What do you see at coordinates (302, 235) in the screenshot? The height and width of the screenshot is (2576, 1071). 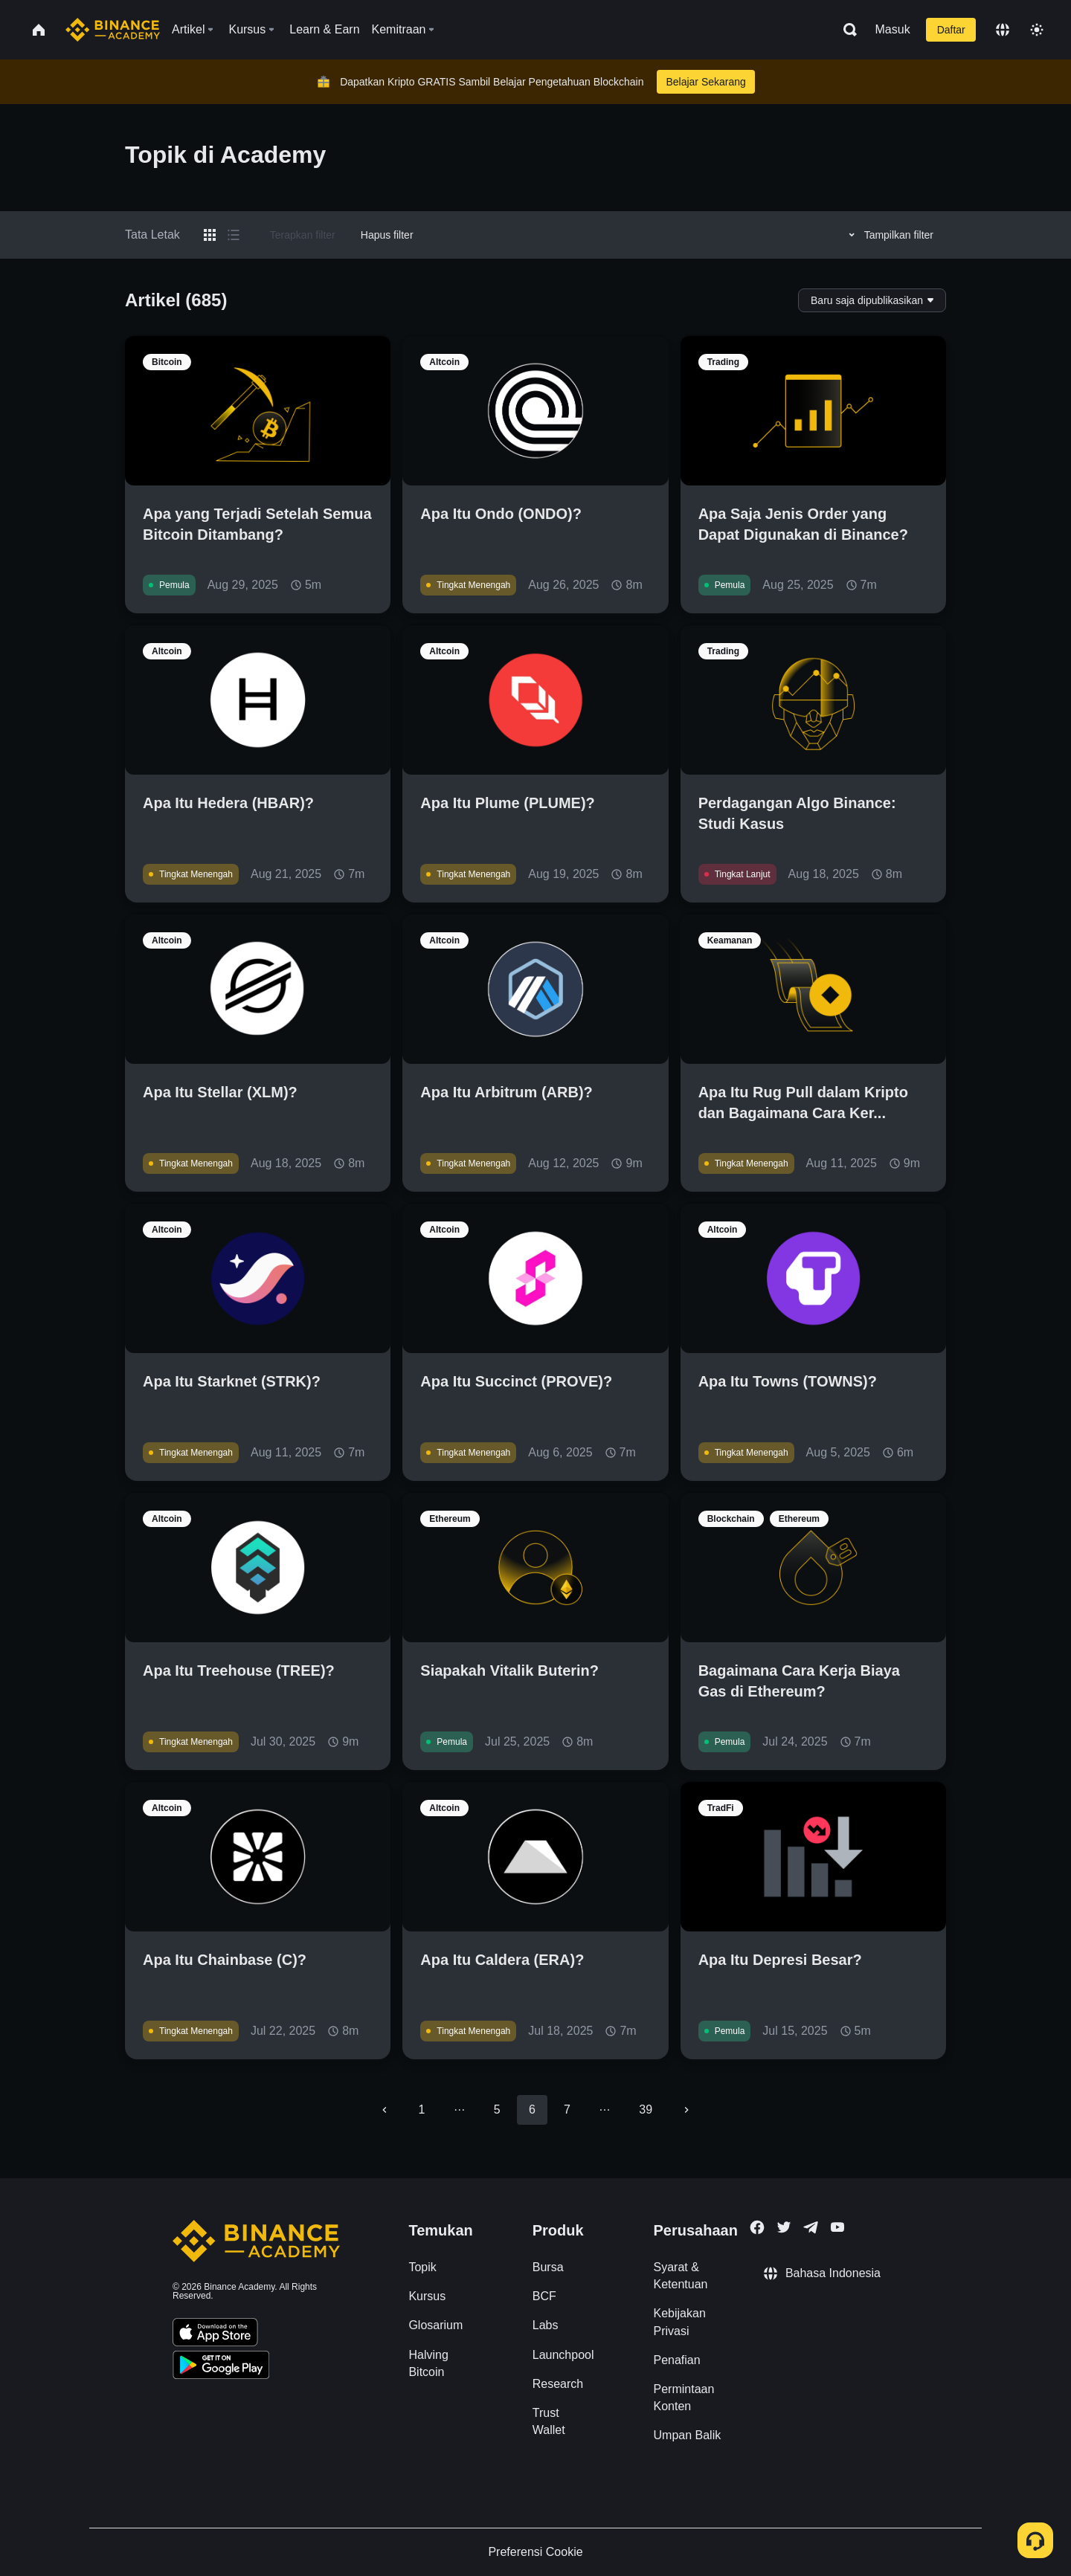 I see `Terapkan filter` at bounding box center [302, 235].